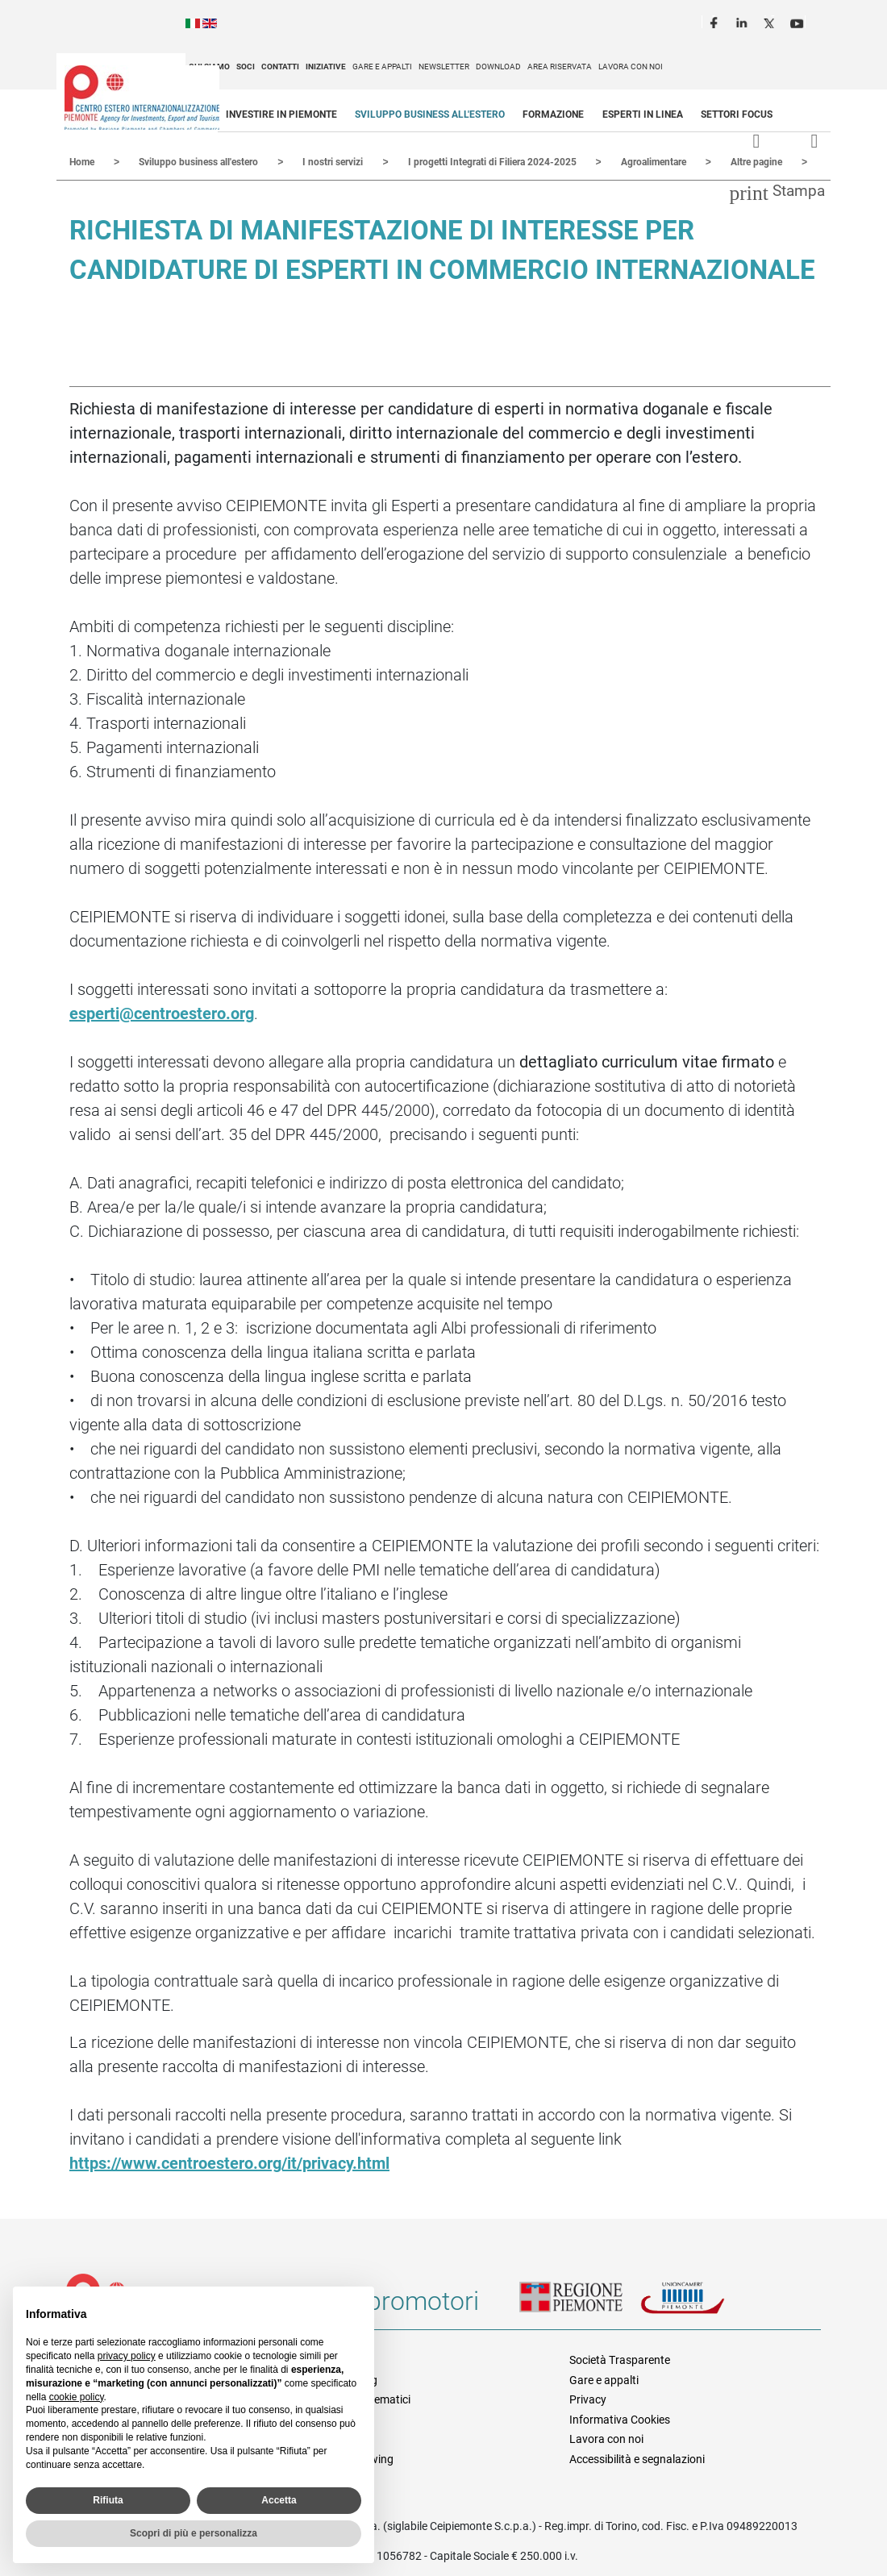  What do you see at coordinates (630, 66) in the screenshot?
I see `Lavora con noi` at bounding box center [630, 66].